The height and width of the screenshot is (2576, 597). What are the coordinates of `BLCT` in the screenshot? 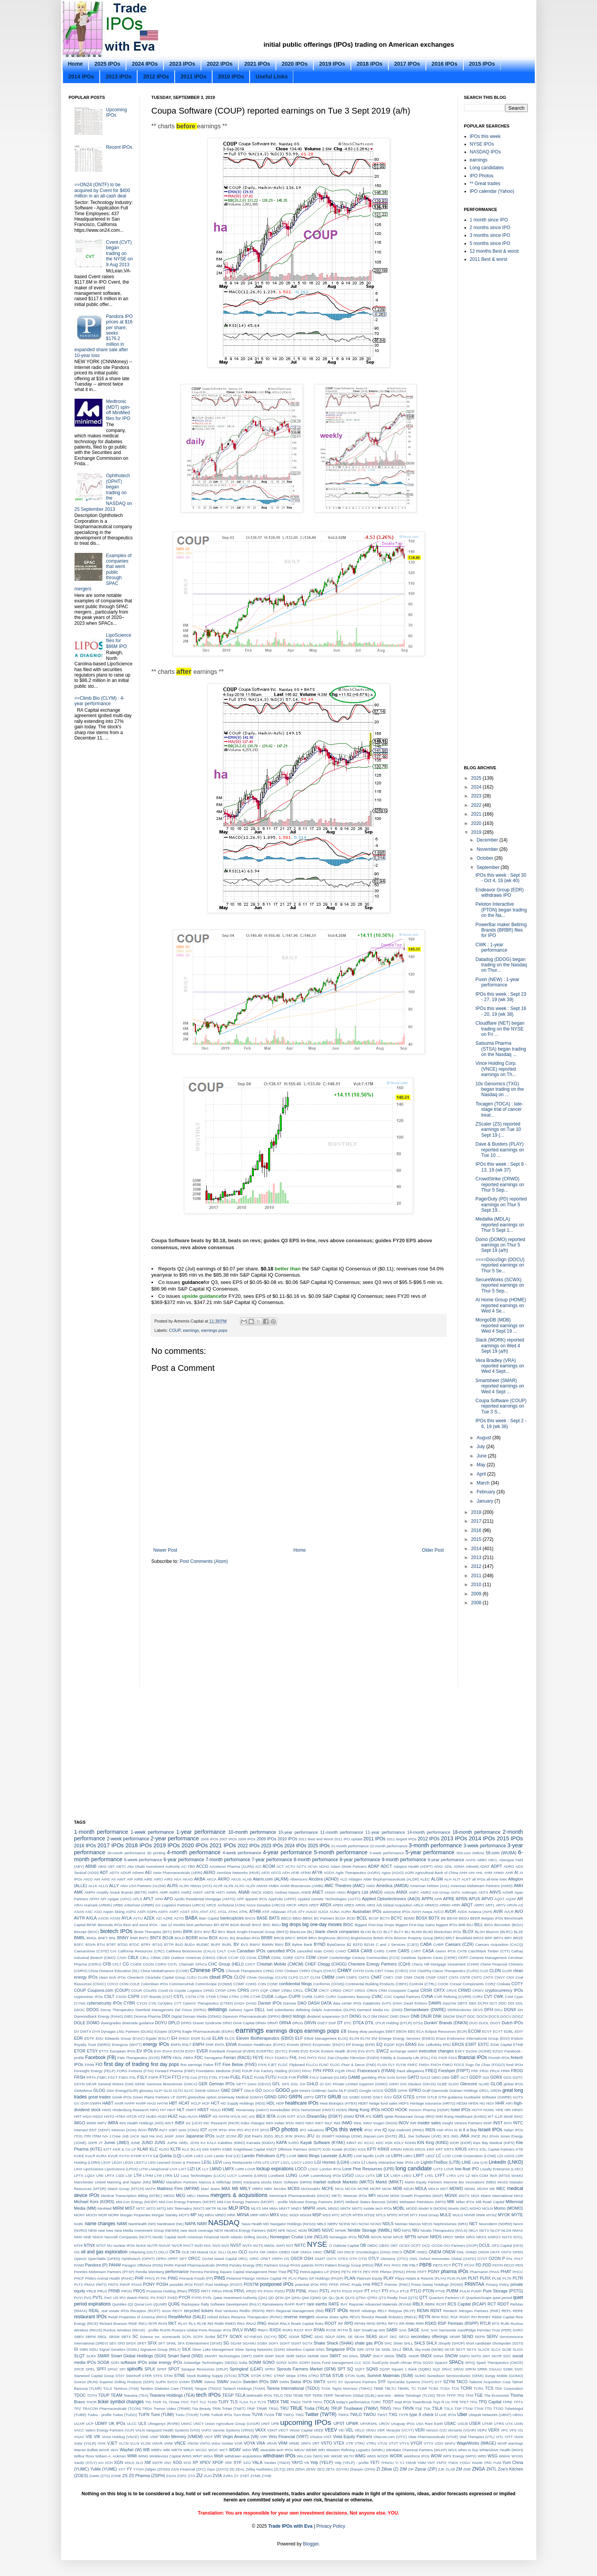 It's located at (388, 1932).